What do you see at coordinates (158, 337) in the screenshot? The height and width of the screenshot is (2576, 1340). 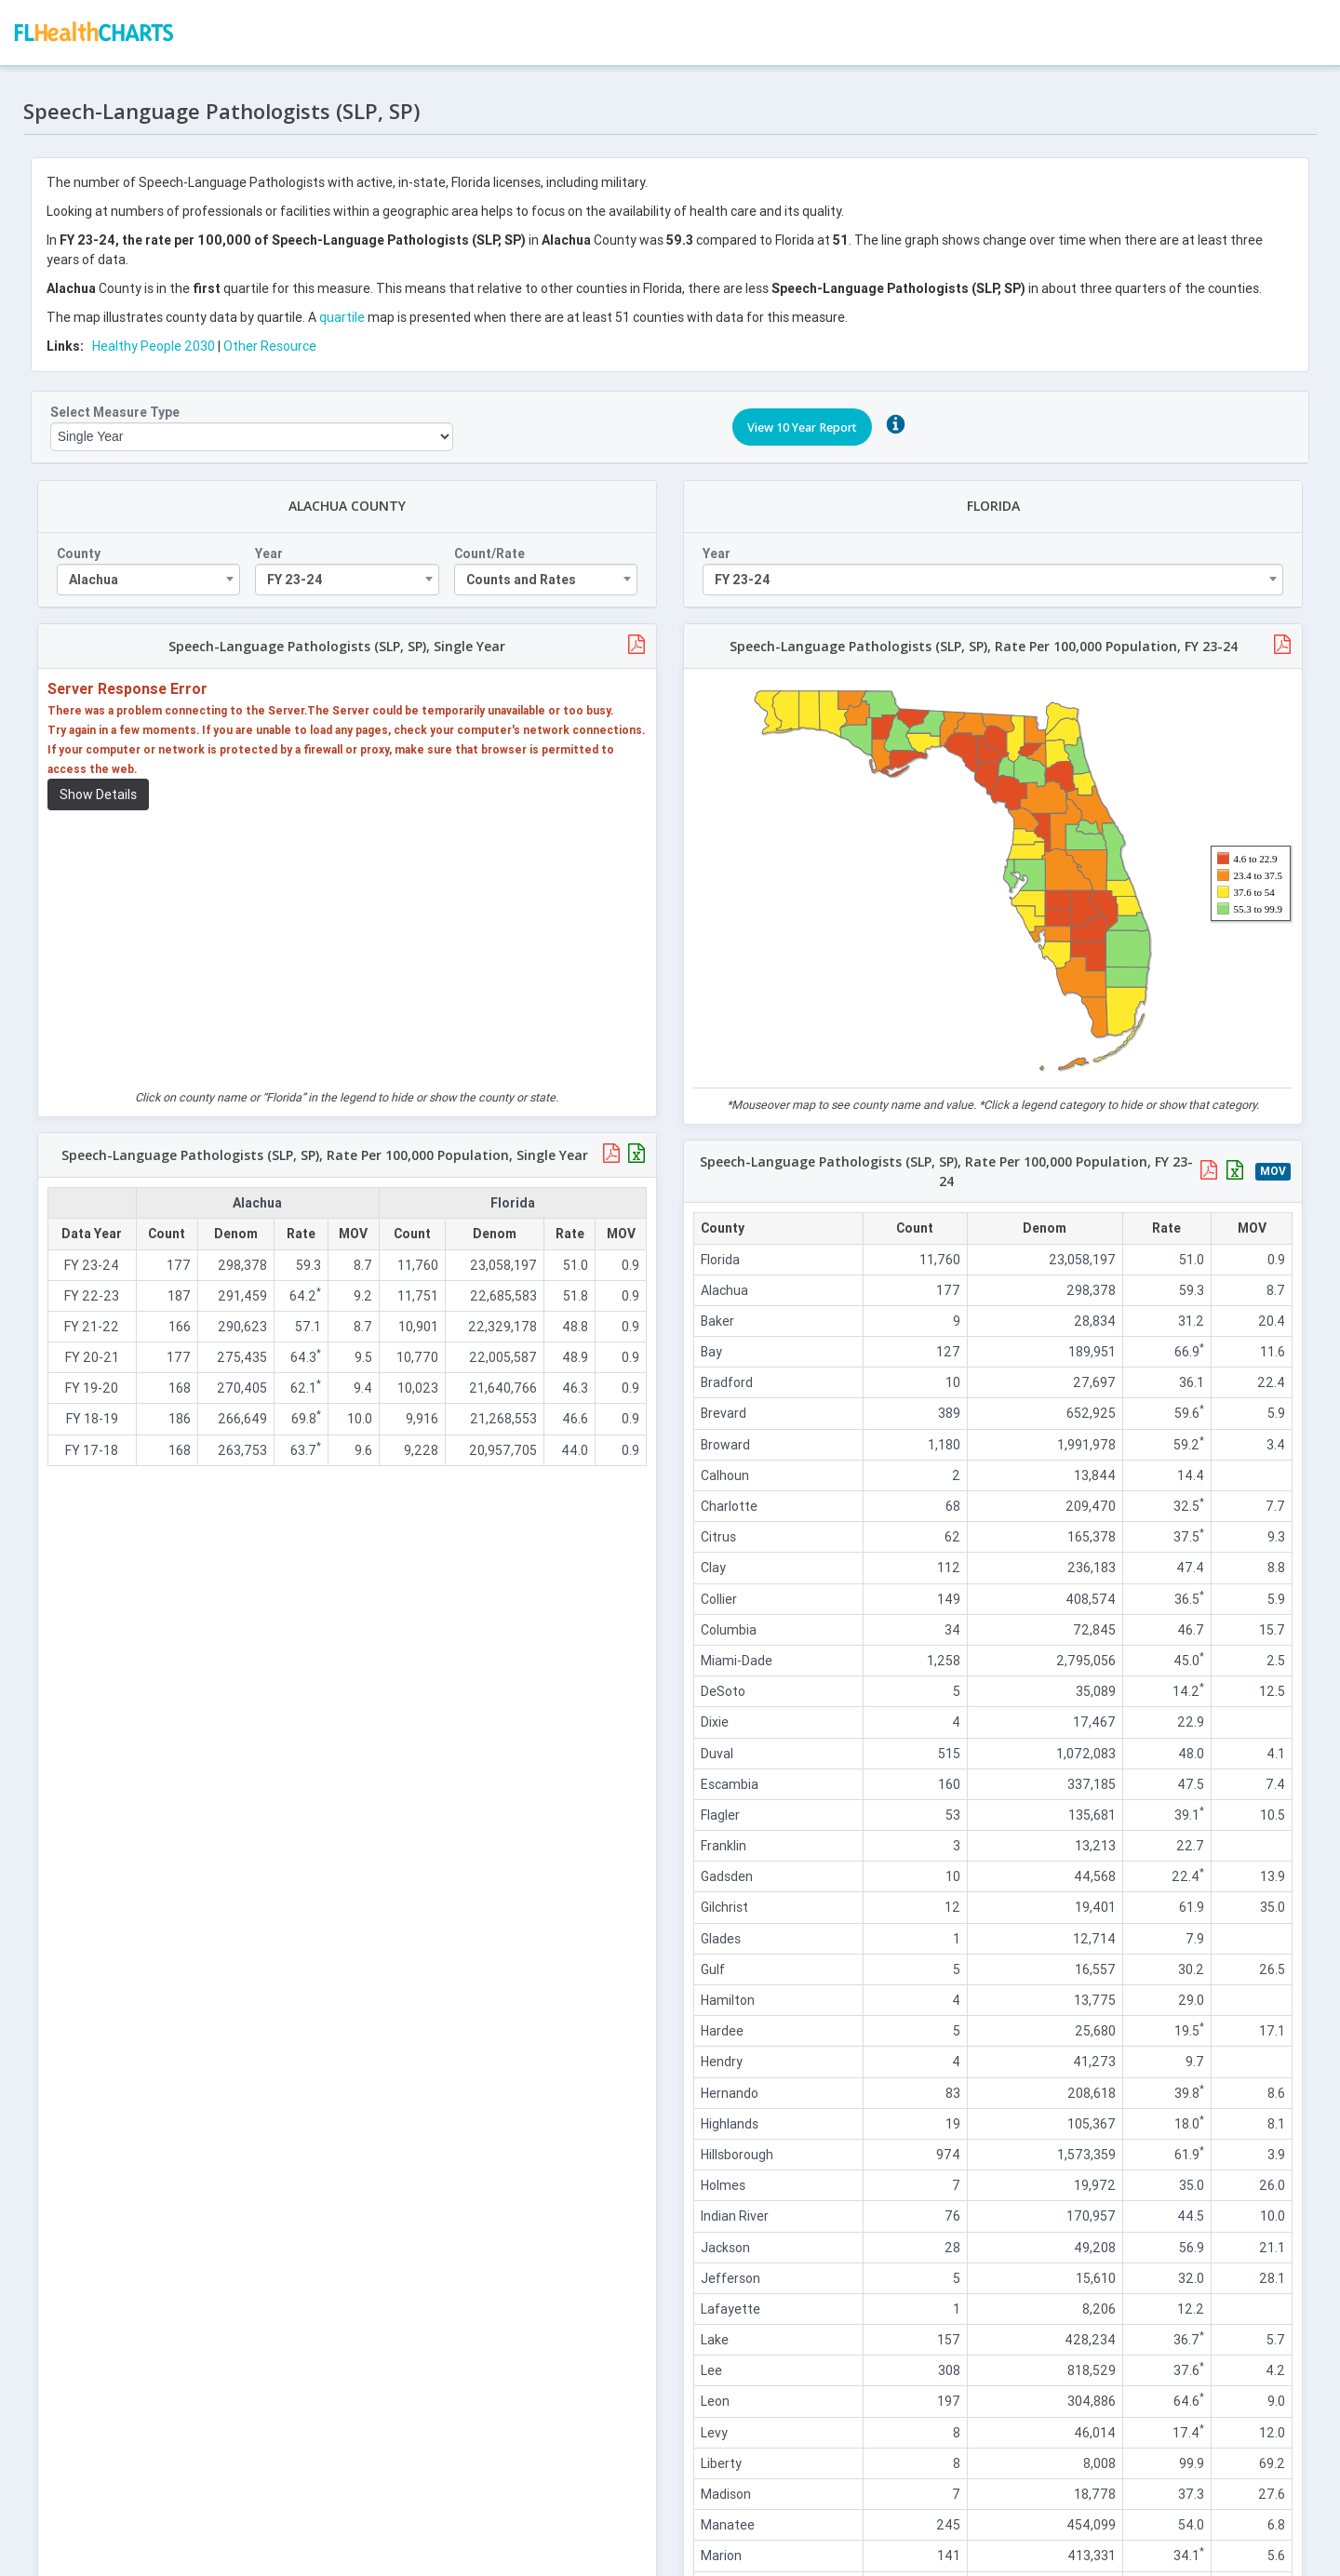 I see `Healthy People 2030` at bounding box center [158, 337].